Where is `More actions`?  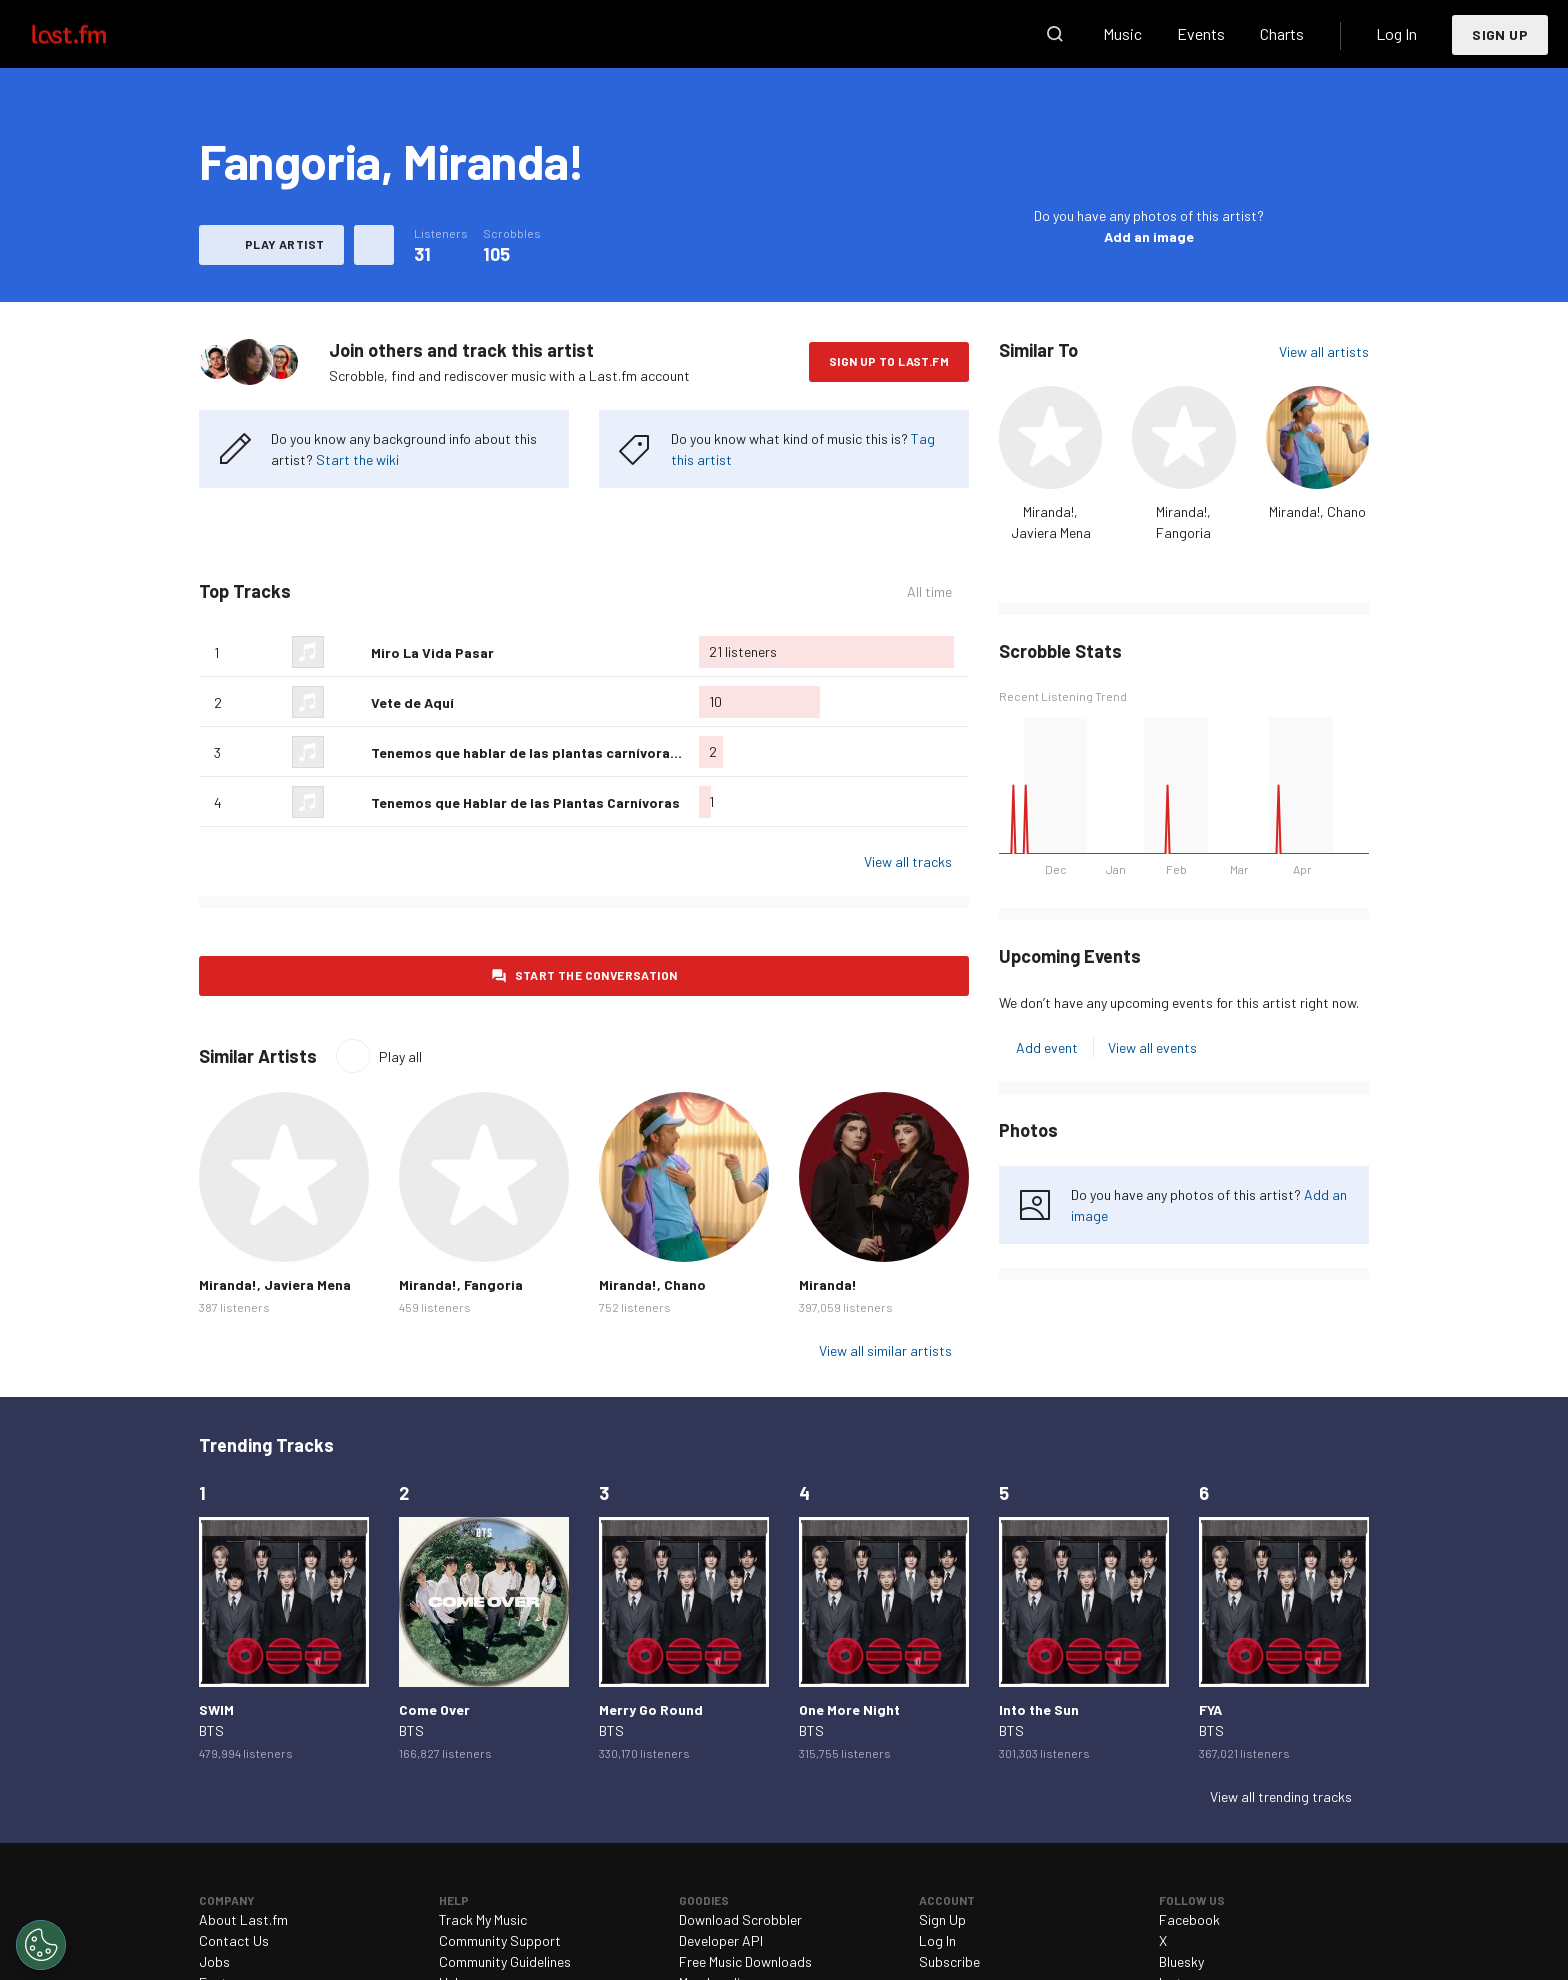
More actions is located at coordinates (374, 245).